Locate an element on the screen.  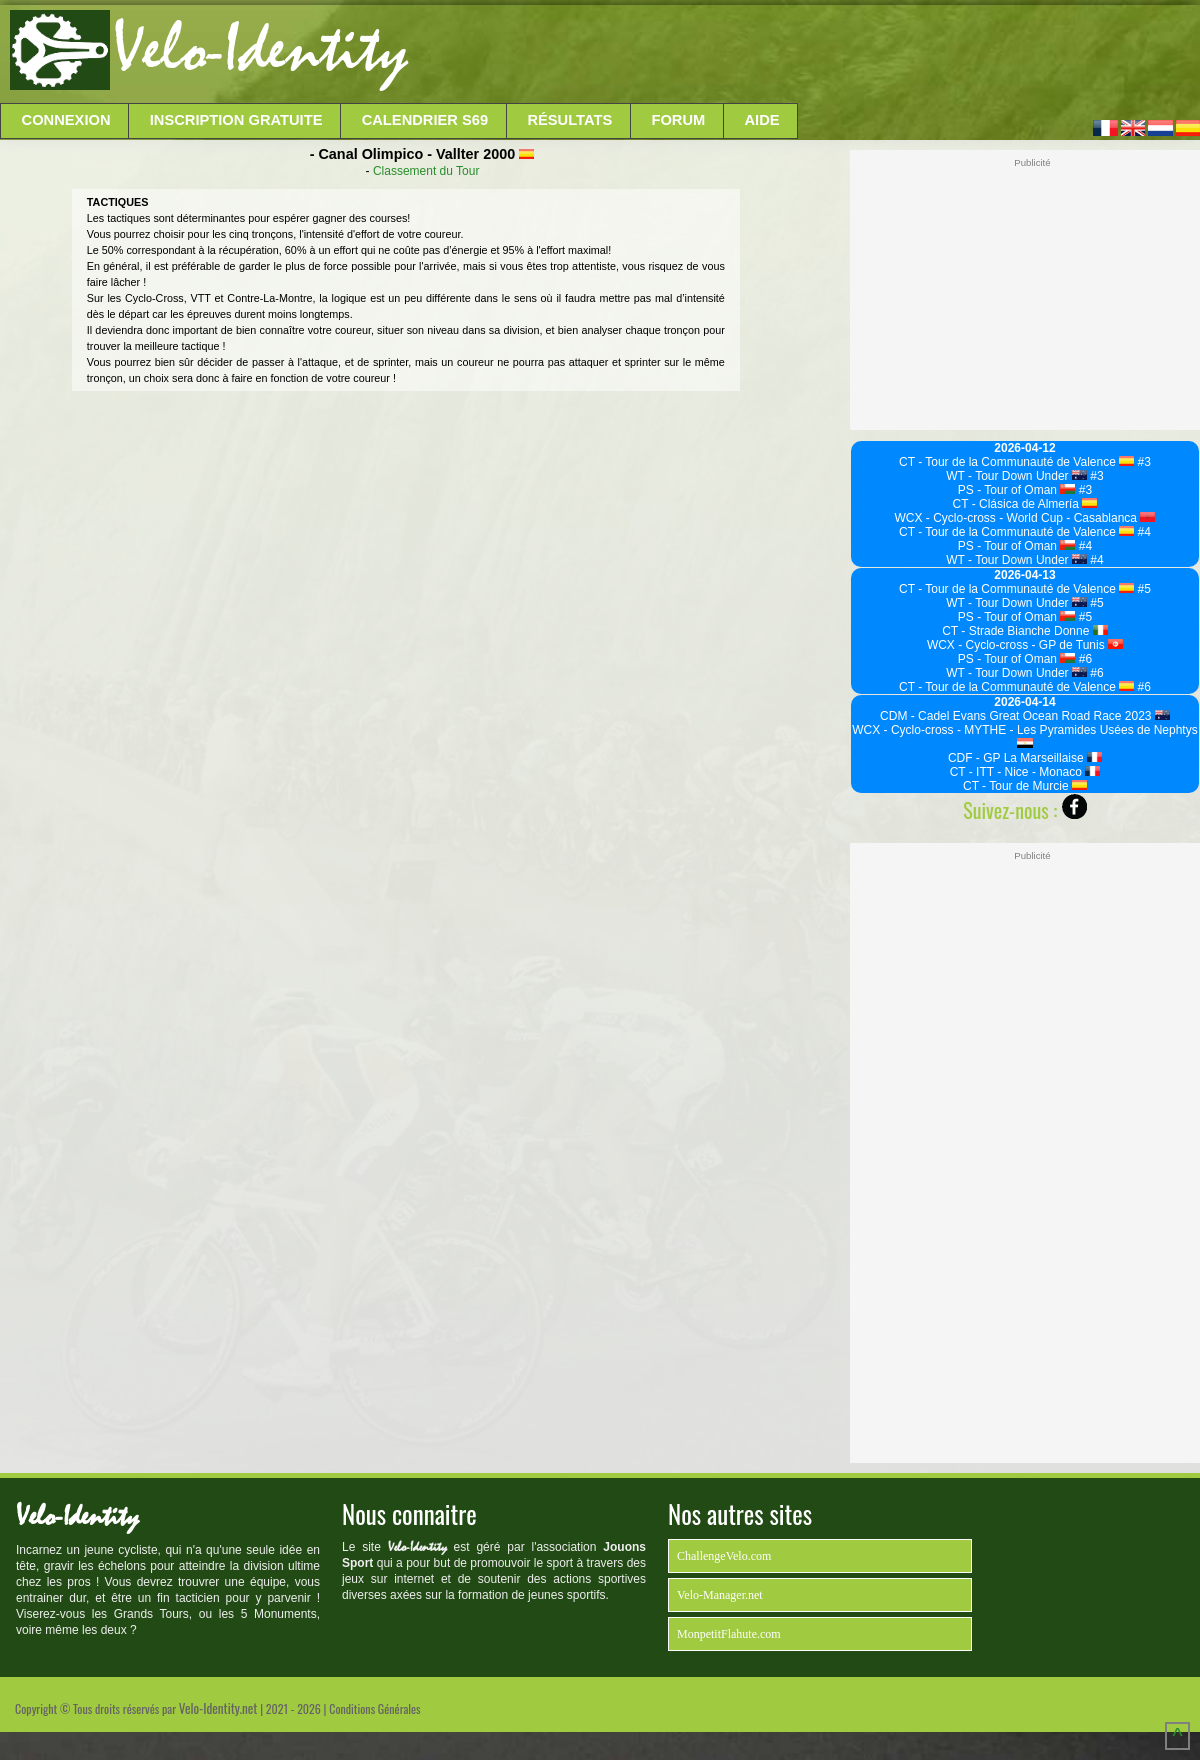
Aide is located at coordinates (762, 120).